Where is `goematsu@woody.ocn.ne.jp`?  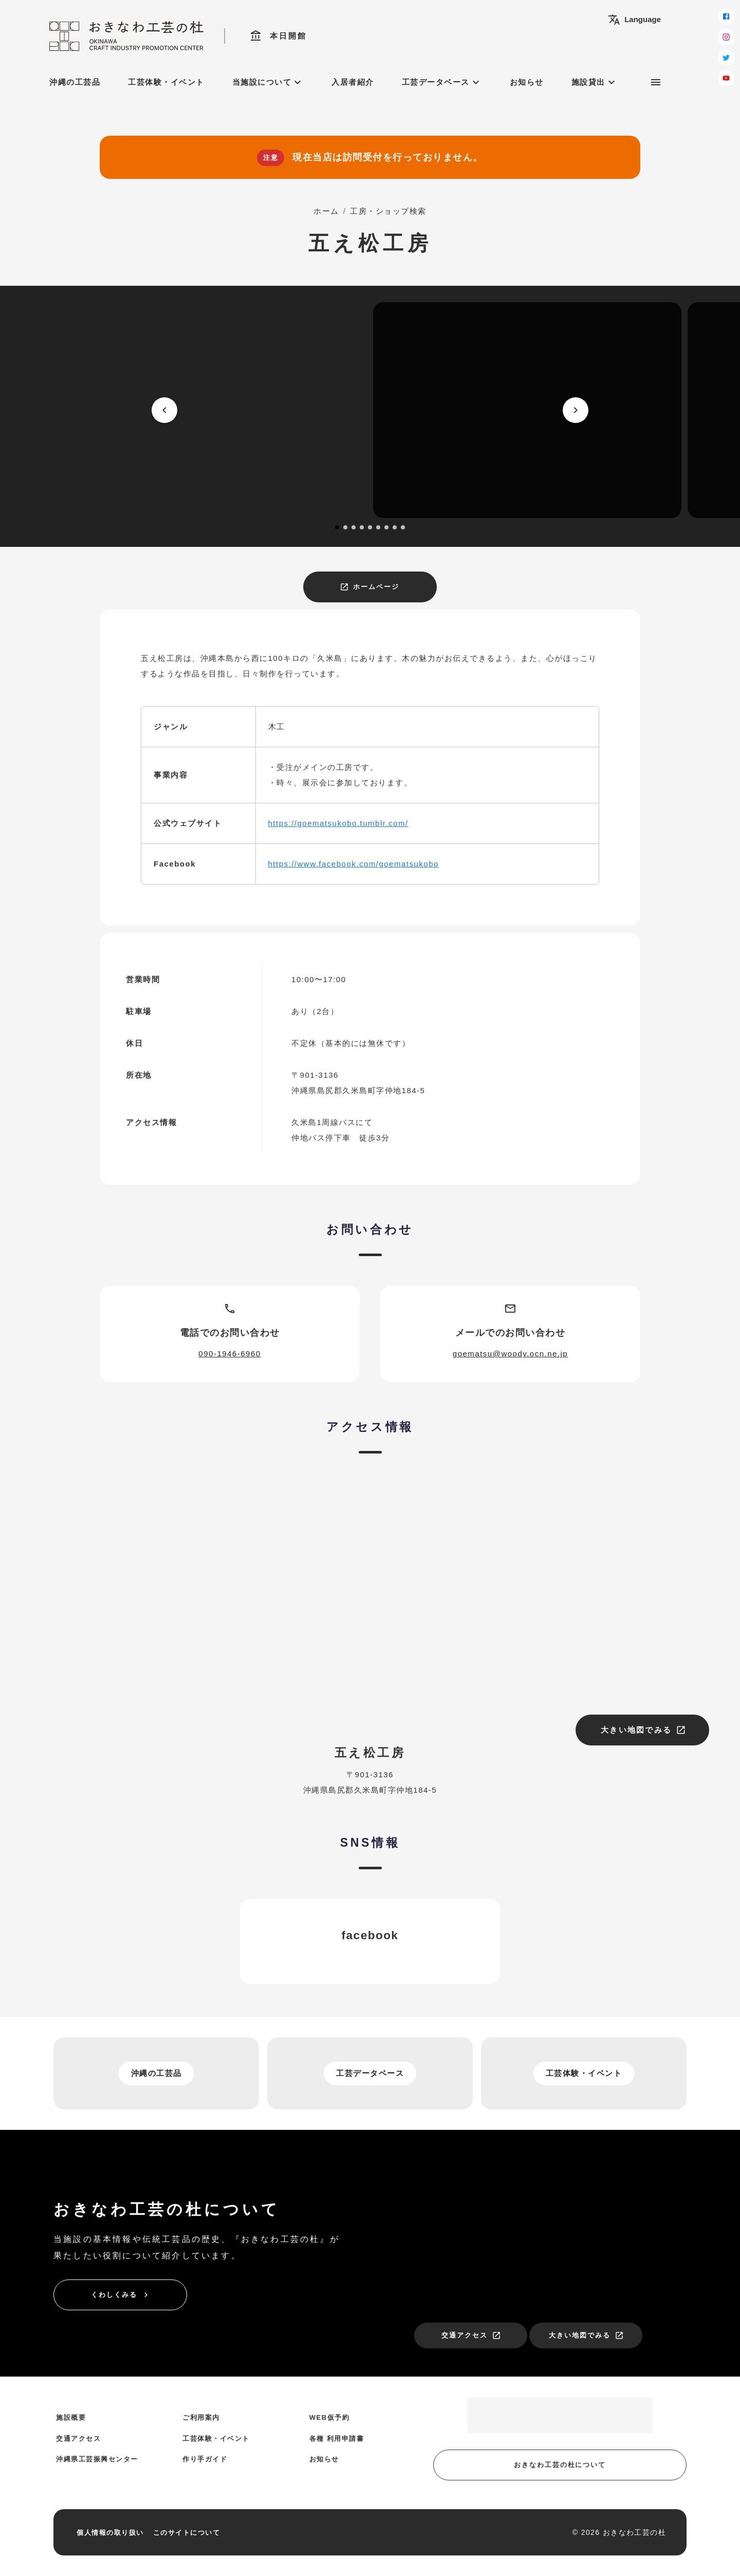 goematsu@woody.ocn.ne.jp is located at coordinates (510, 1353).